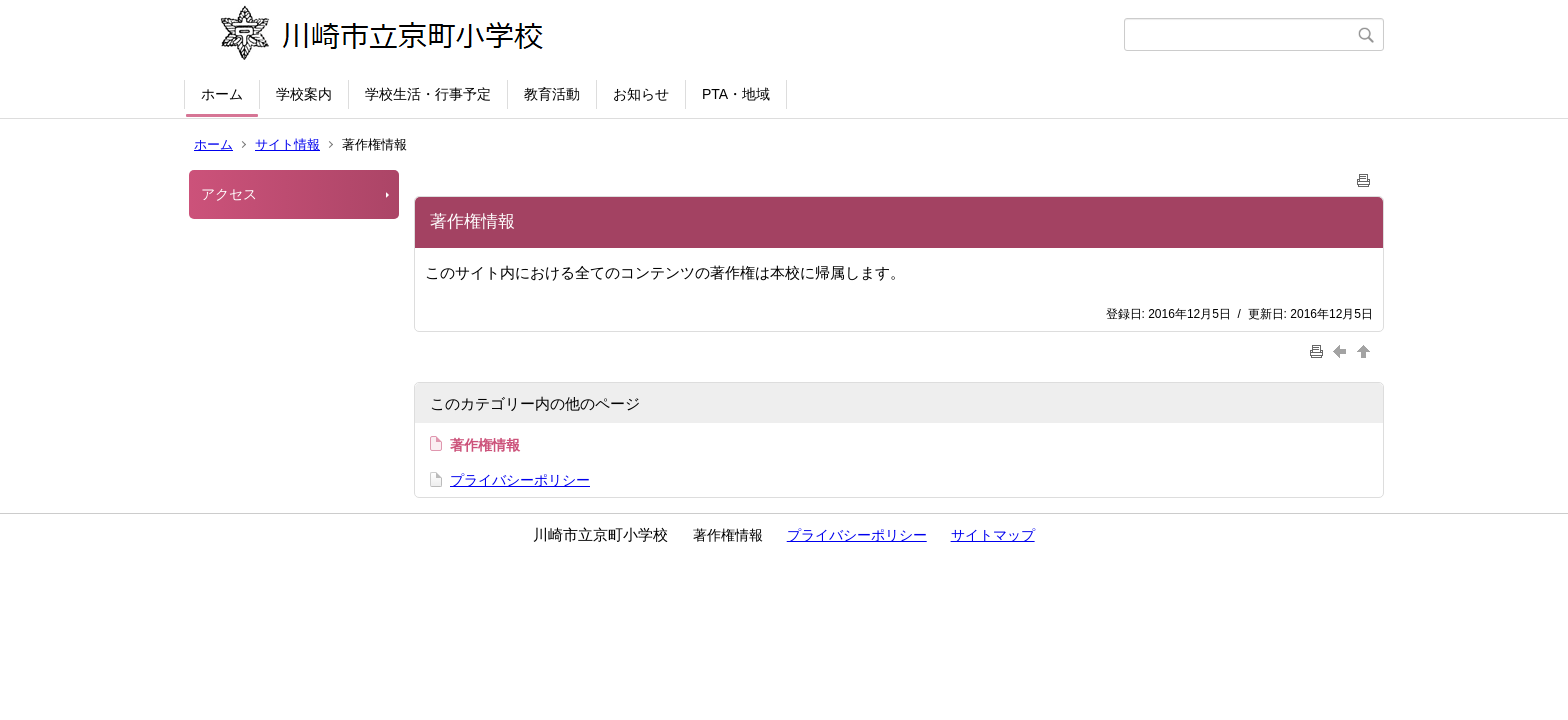 The height and width of the screenshot is (720, 1568). Describe the element at coordinates (222, 94) in the screenshot. I see `ホーム` at that location.